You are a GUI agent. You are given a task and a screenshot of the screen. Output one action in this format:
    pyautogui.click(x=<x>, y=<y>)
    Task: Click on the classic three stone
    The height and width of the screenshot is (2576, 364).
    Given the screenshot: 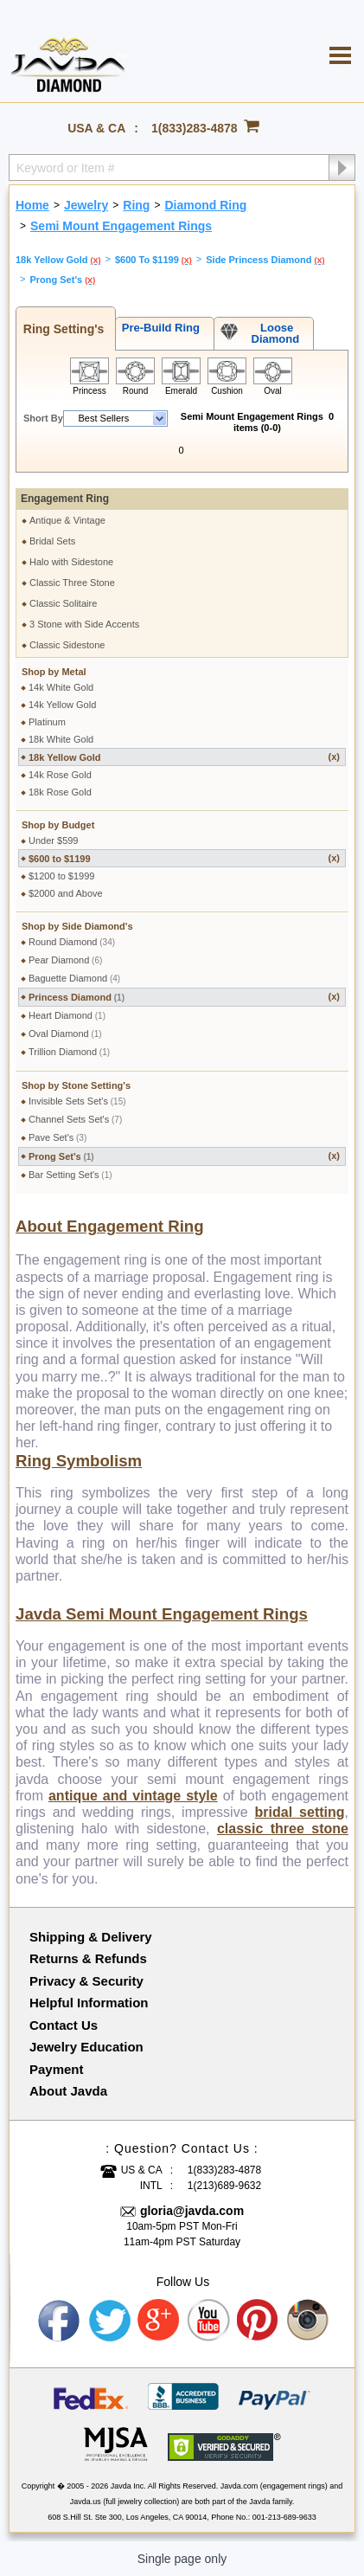 What is the action you would take?
    pyautogui.click(x=282, y=1828)
    